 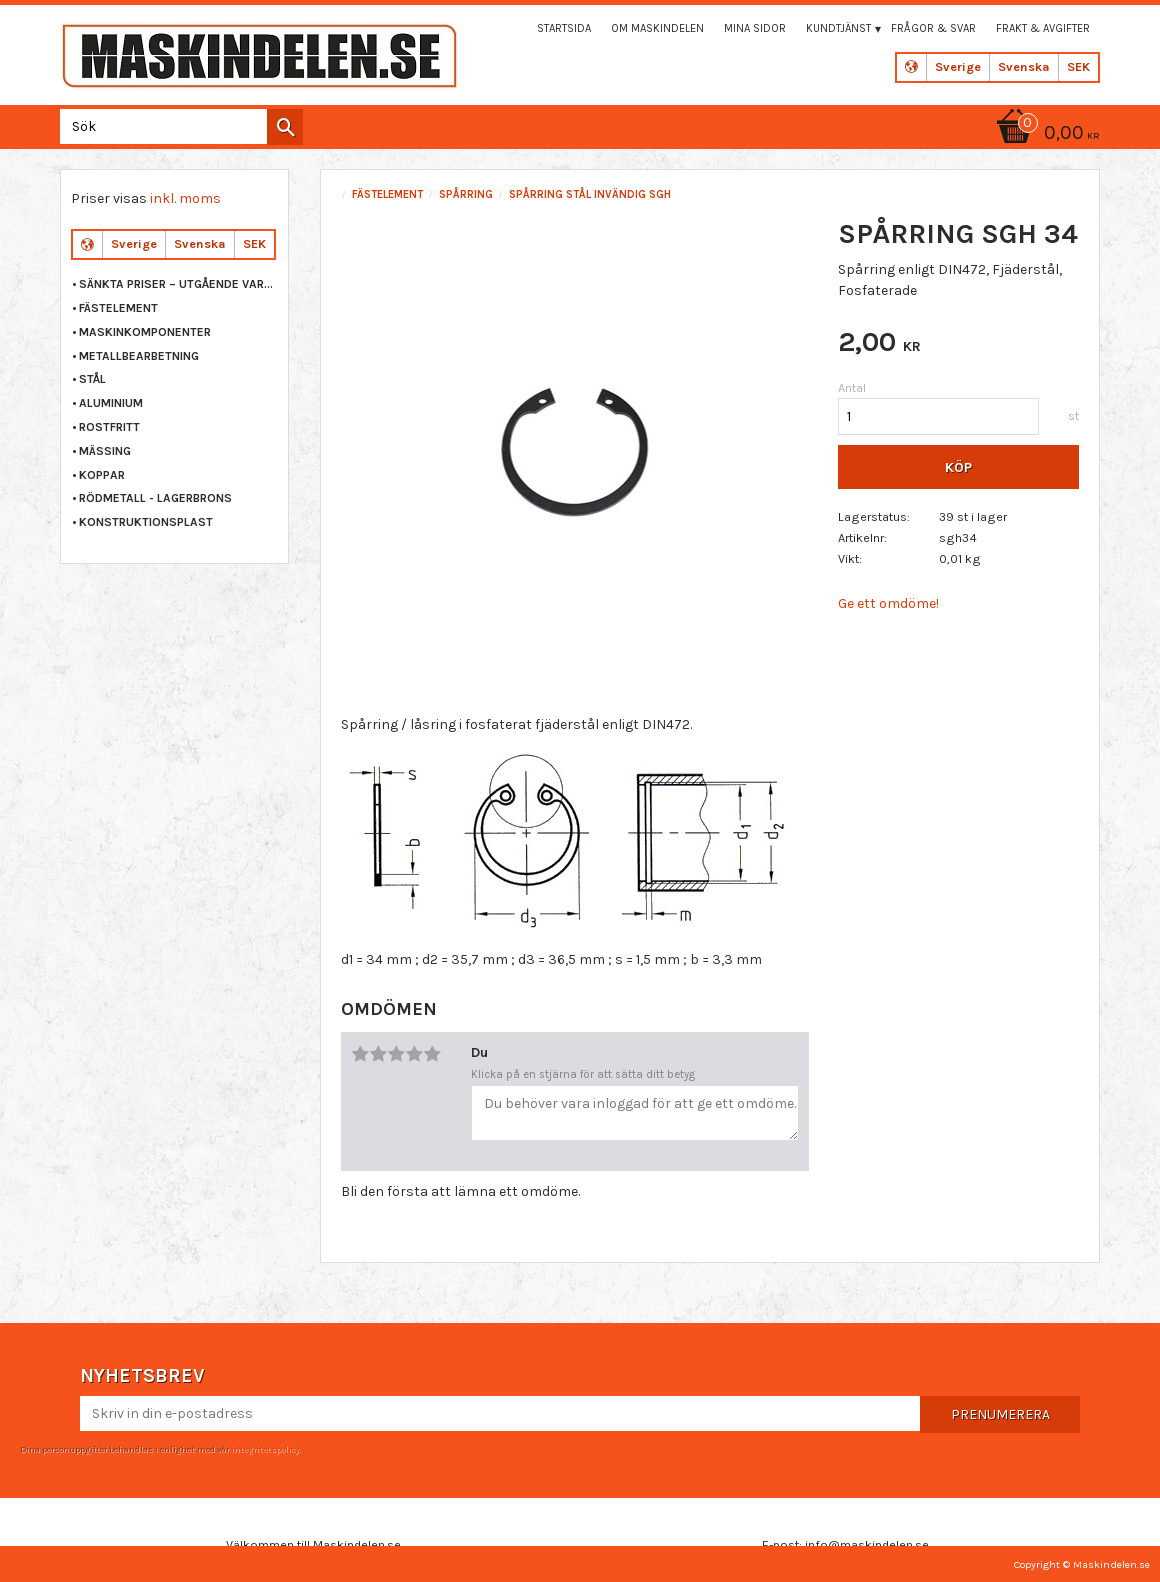 What do you see at coordinates (146, 522) in the screenshot?
I see `KONSTRUKTIONSPLAST [menuitem]` at bounding box center [146, 522].